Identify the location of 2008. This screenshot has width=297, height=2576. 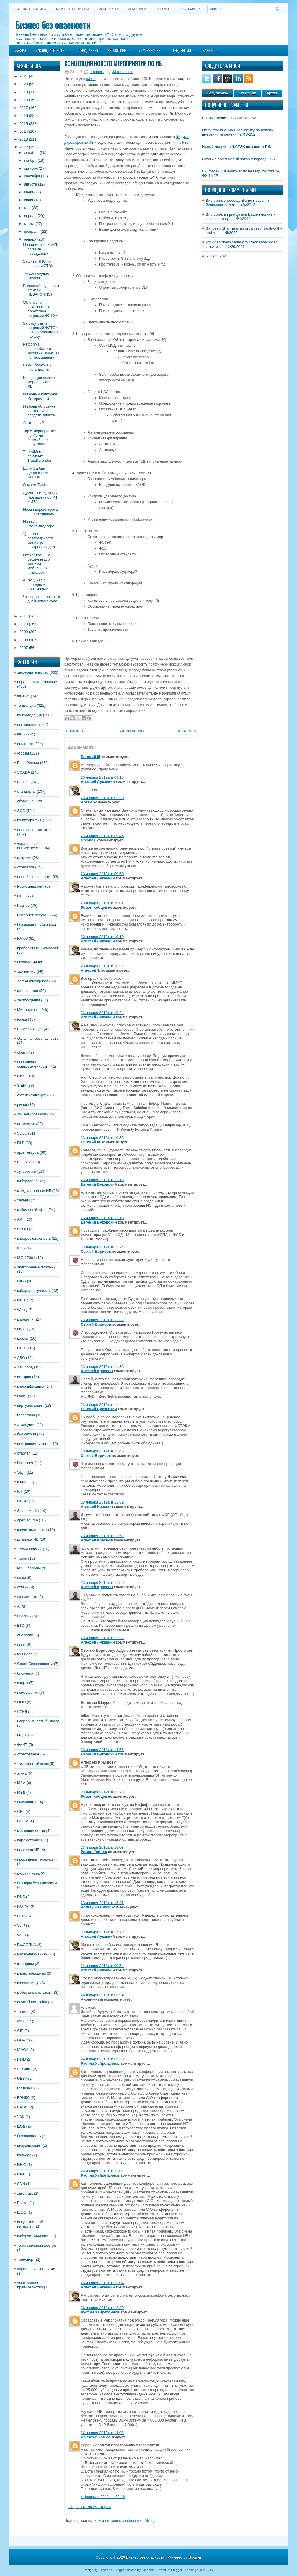
(23, 640).